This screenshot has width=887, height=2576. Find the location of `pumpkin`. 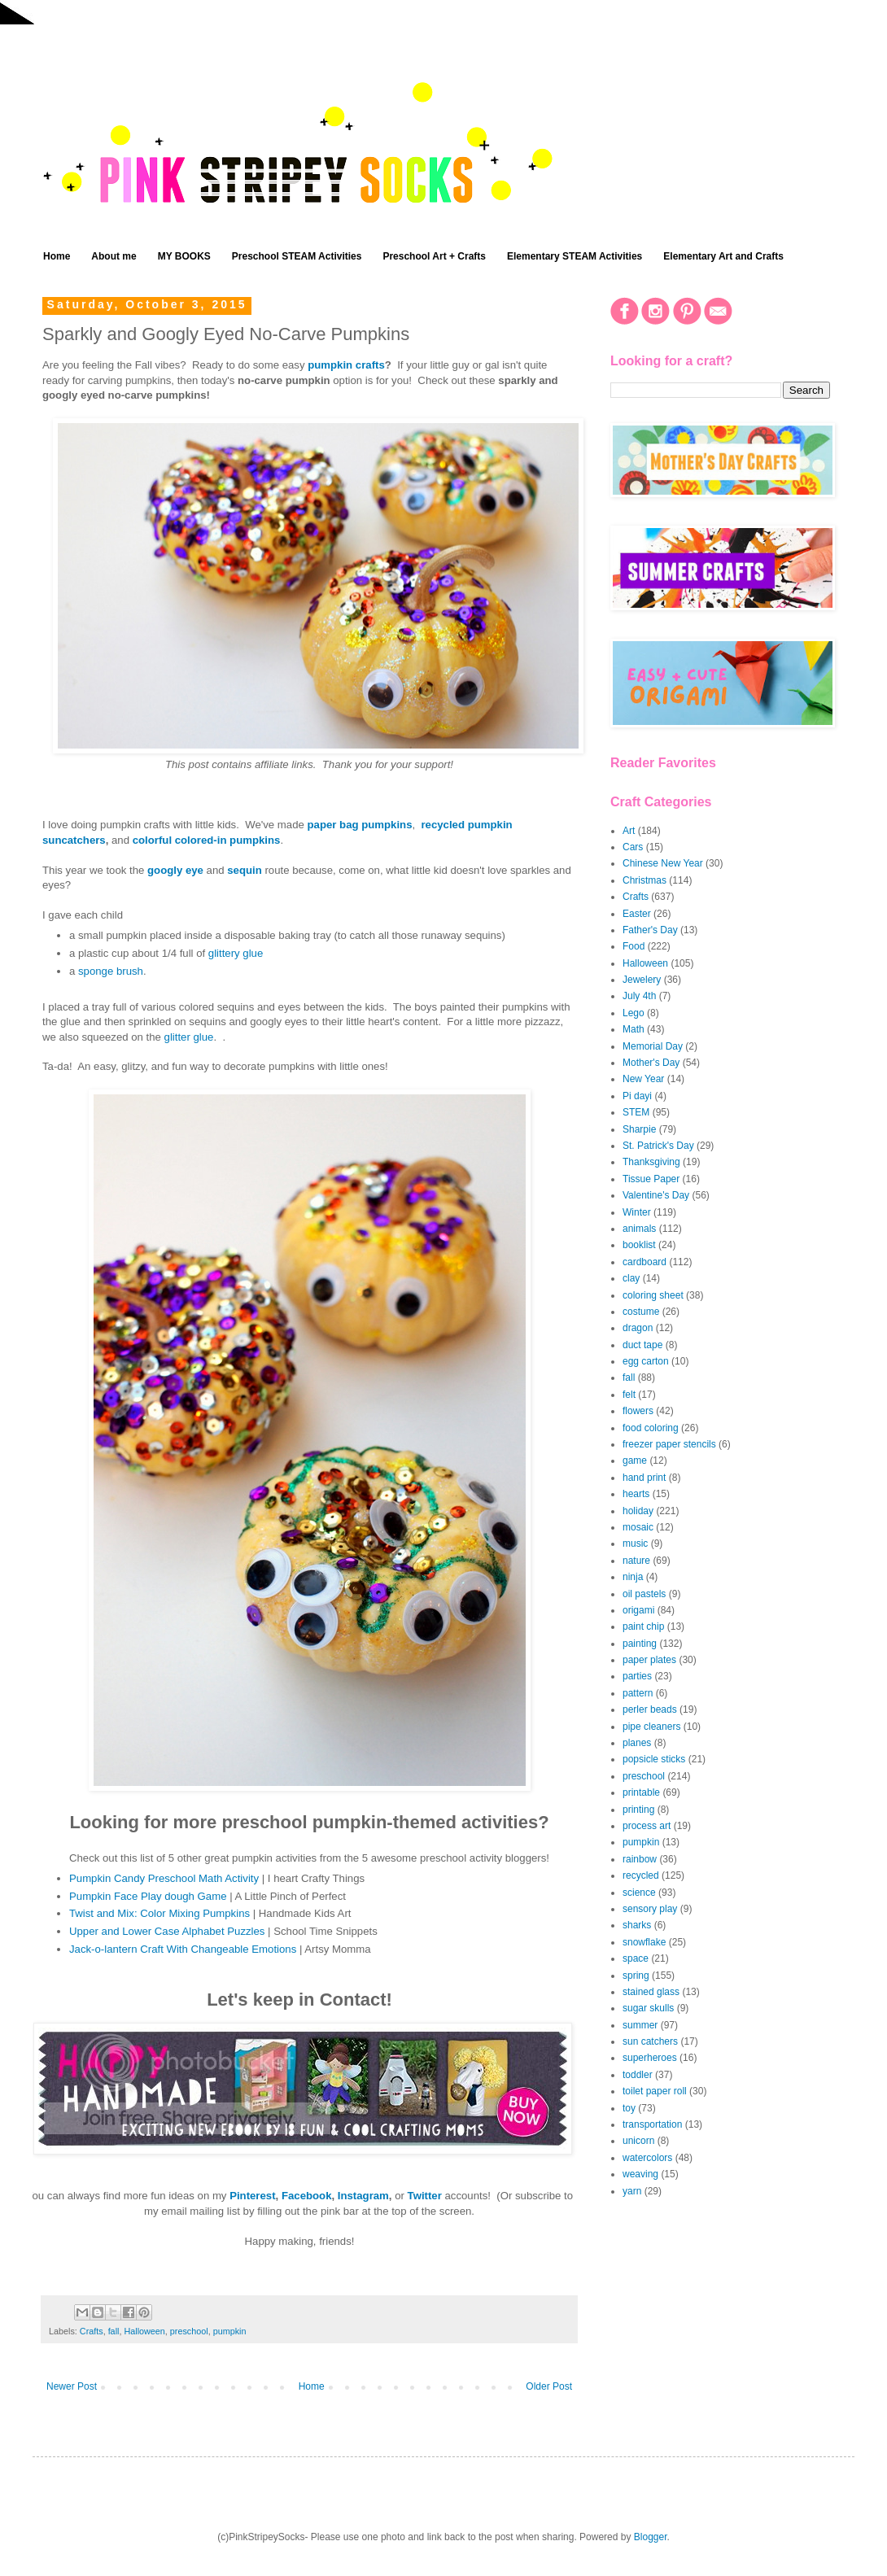

pumpkin is located at coordinates (230, 2331).